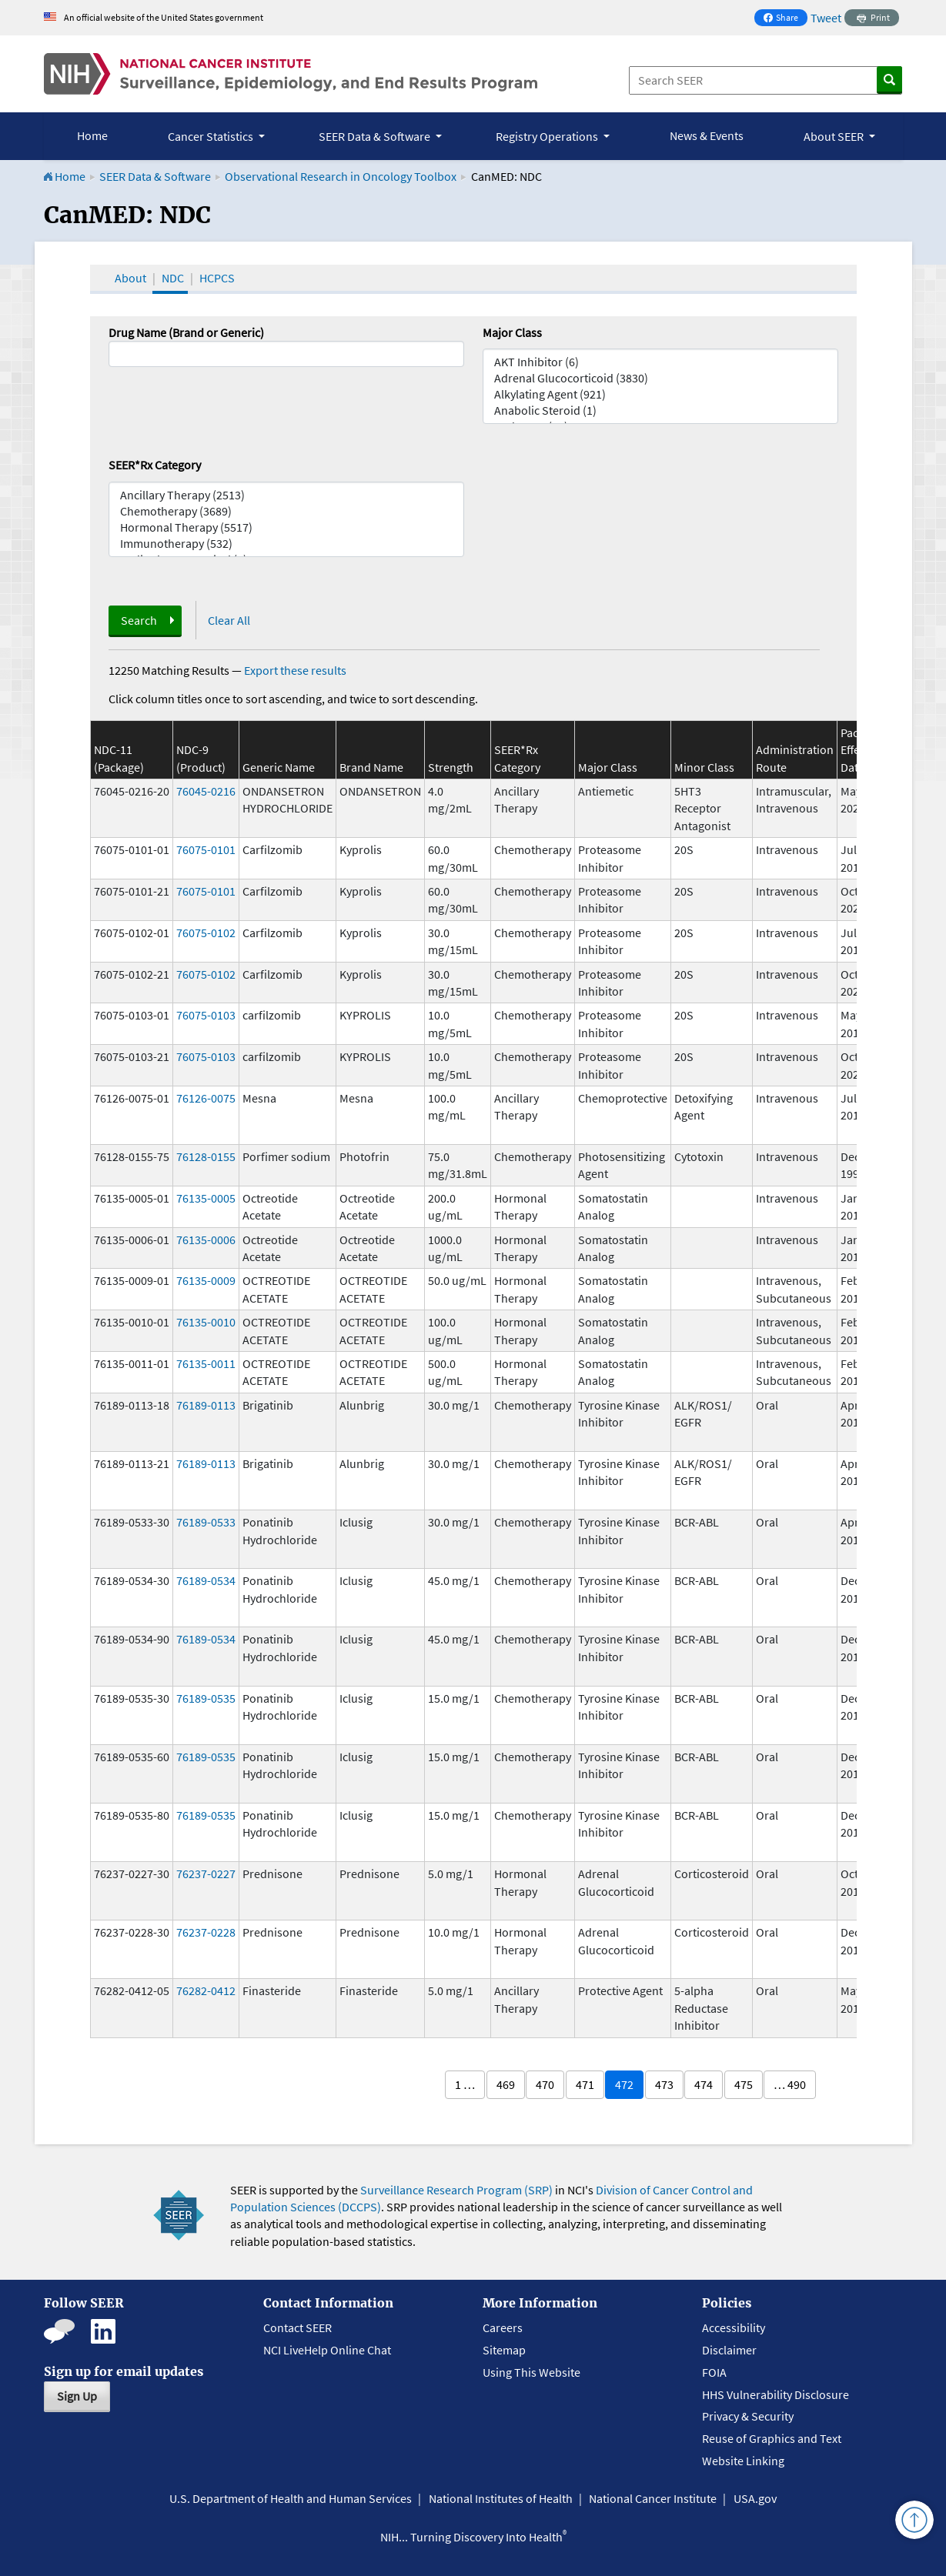 This screenshot has width=946, height=2576. Describe the element at coordinates (173, 277) in the screenshot. I see `NDC` at that location.